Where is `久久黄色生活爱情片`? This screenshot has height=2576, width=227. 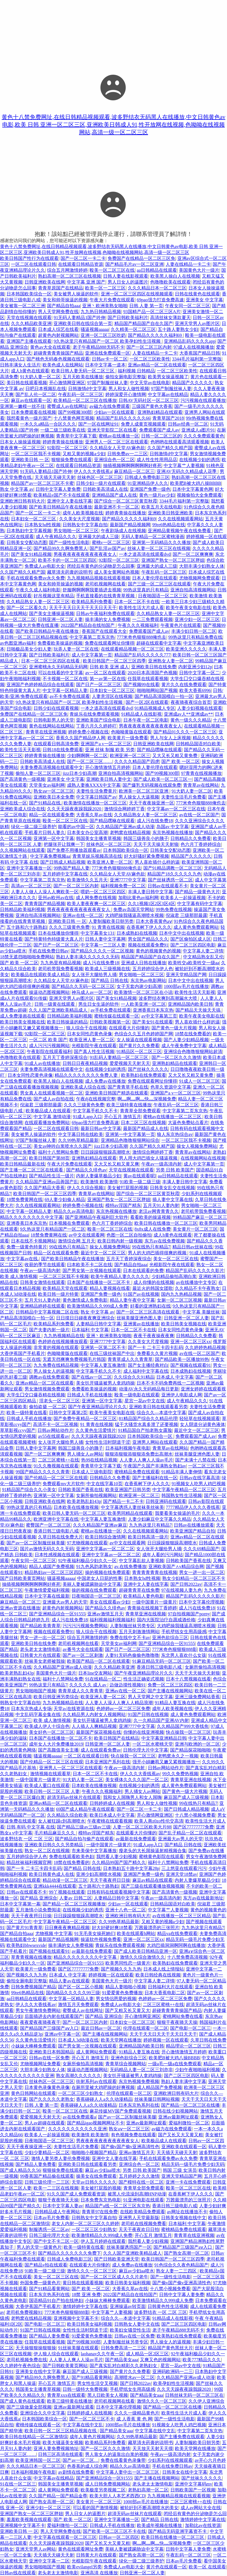 久久黄色生活爱情片 is located at coordinates (95, 1430).